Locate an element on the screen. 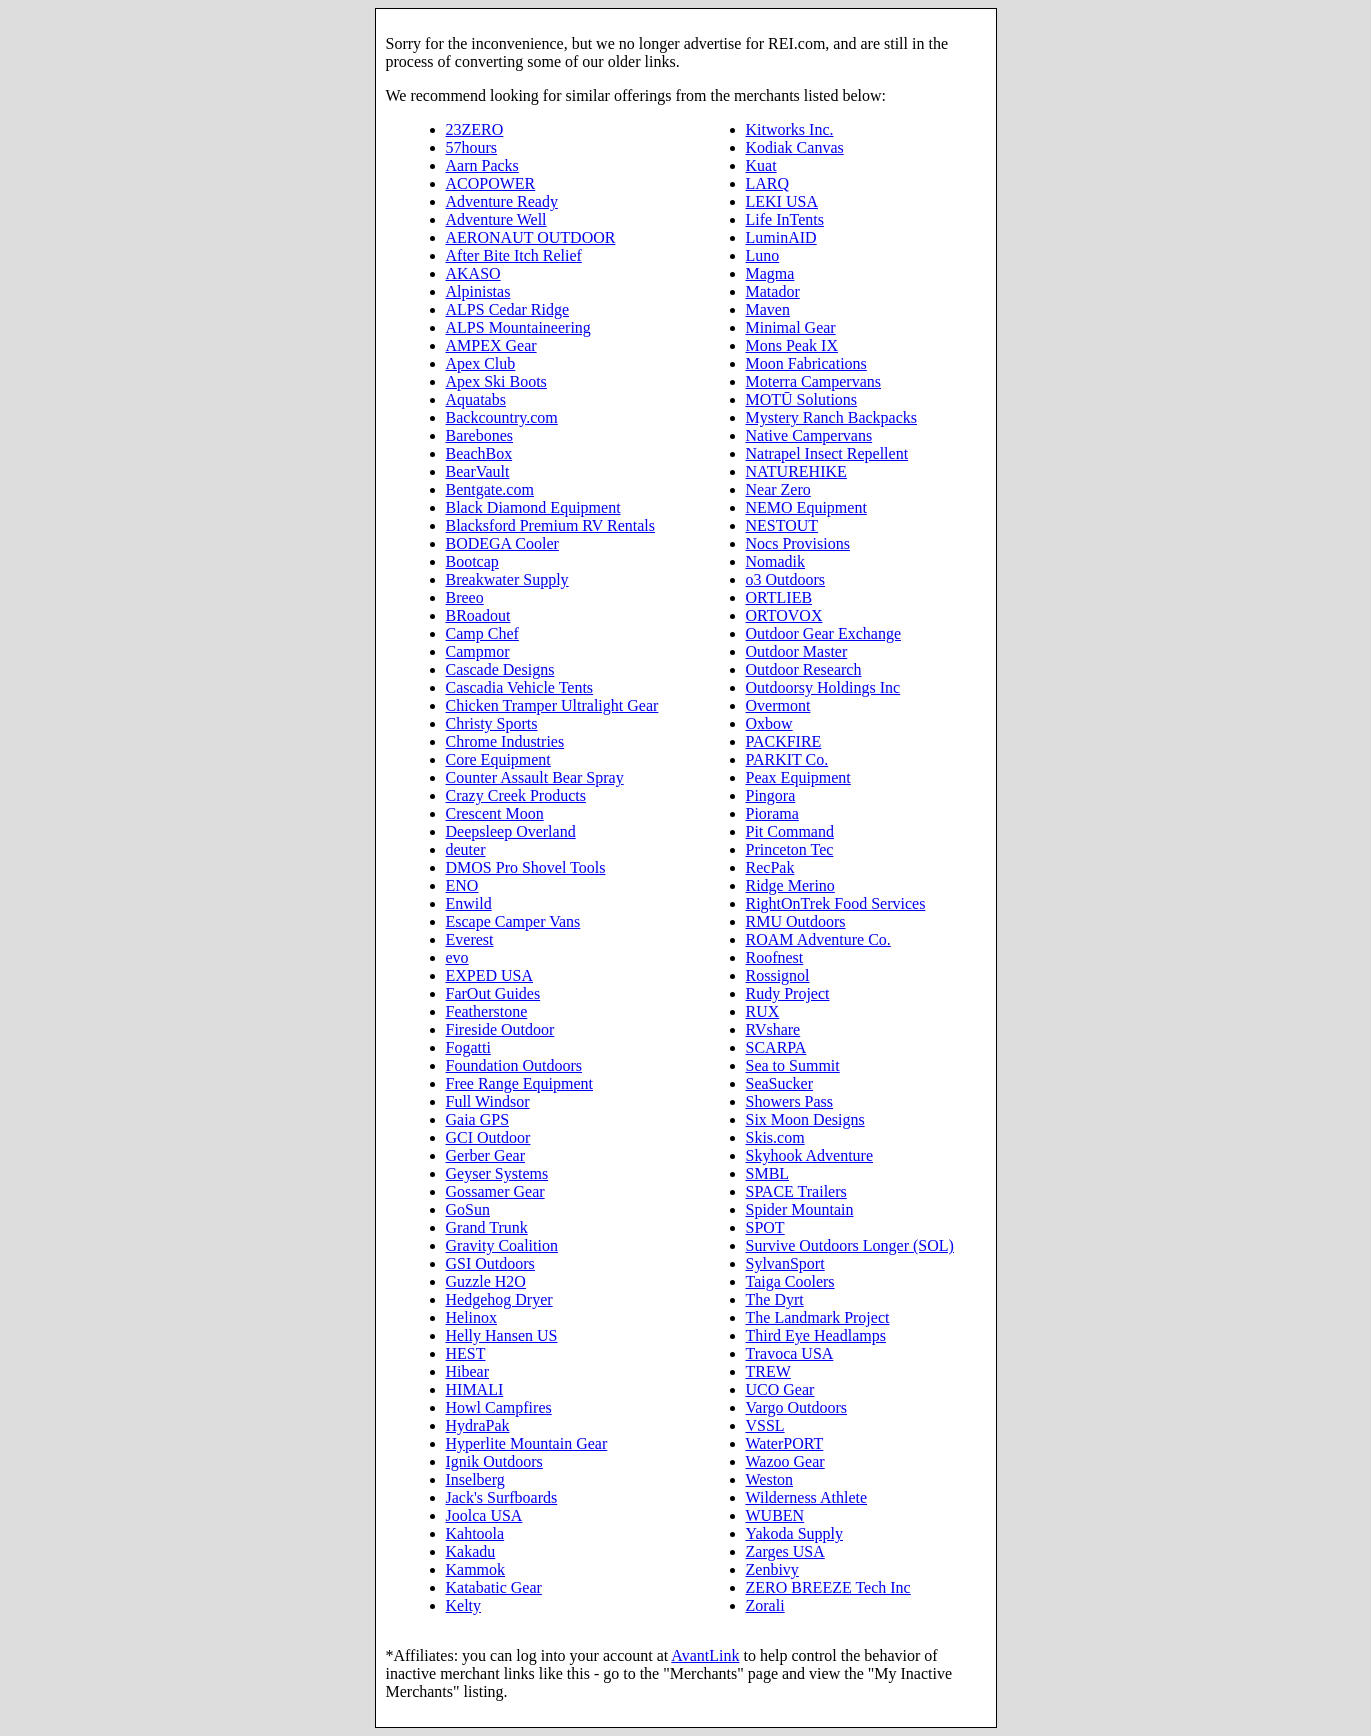  Kitworks Inc. is located at coordinates (790, 129).